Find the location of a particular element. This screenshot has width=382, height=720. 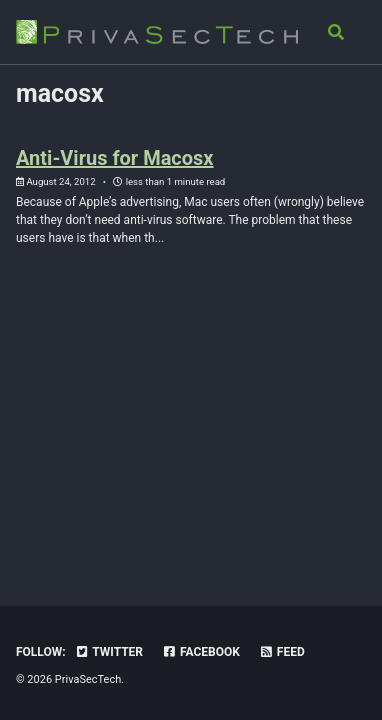

Anti-Virus for Macosx is located at coordinates (115, 158).